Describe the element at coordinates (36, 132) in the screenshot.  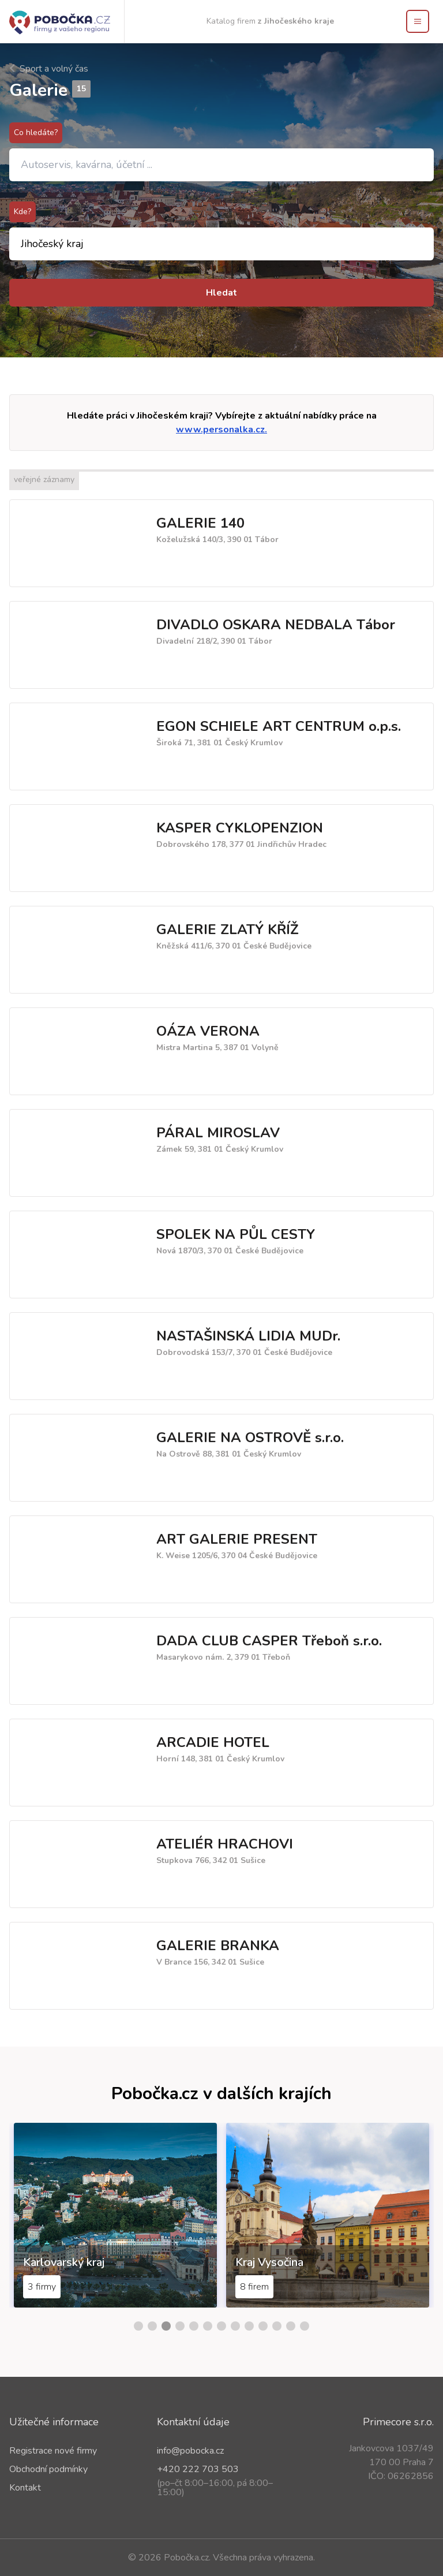
I see `Co hledáte?` at that location.